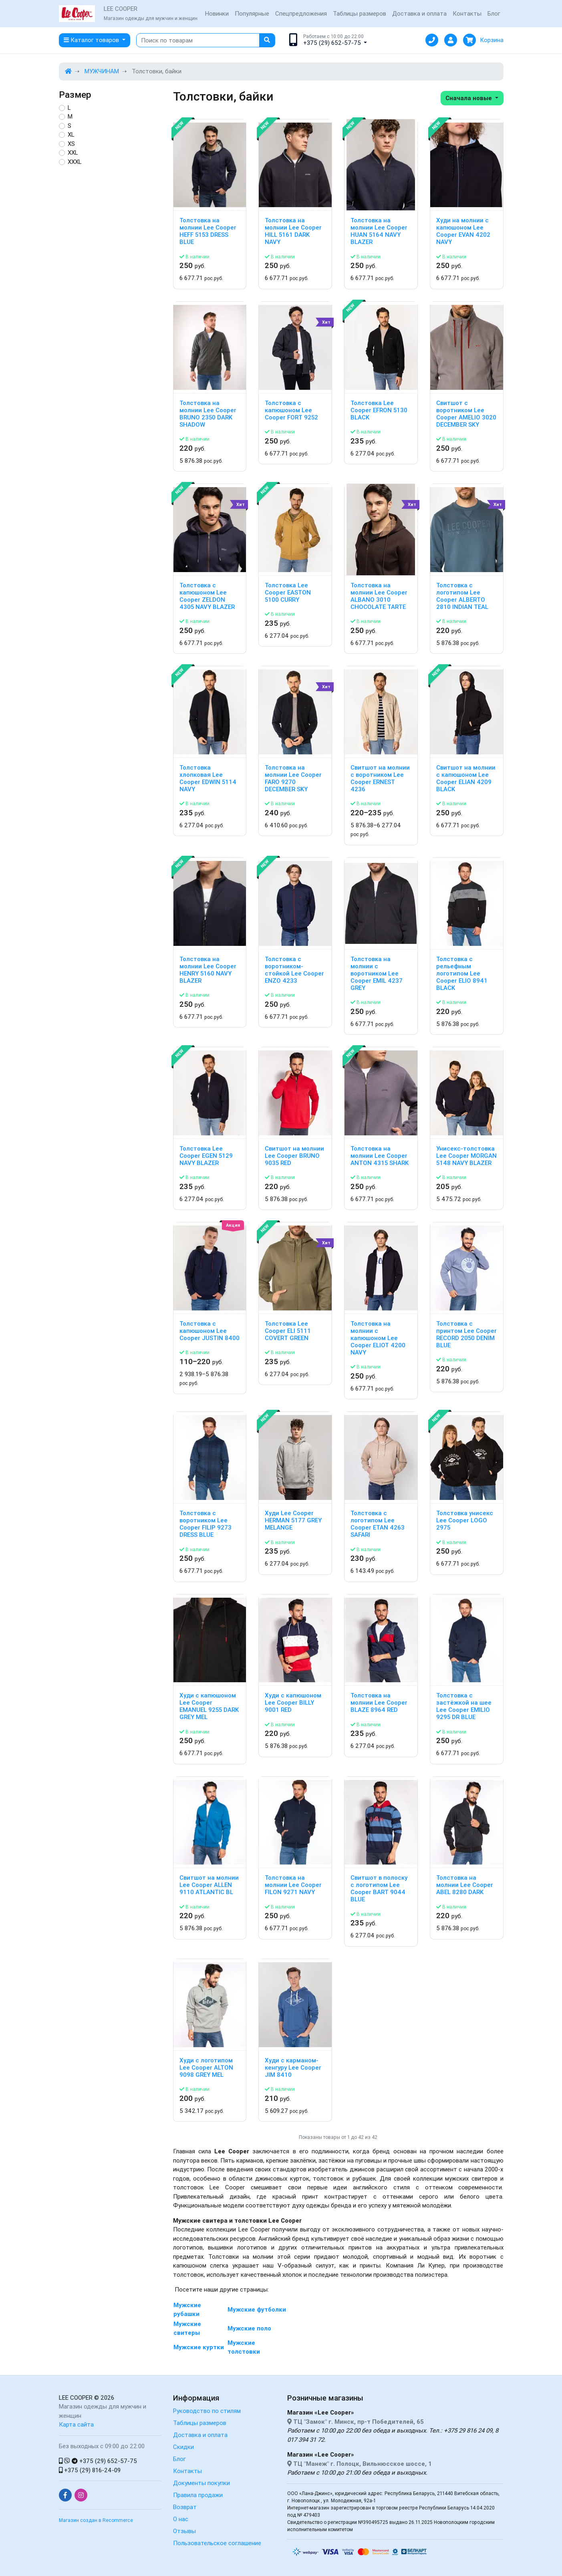 The image size is (562, 2576). Describe the element at coordinates (294, 1156) in the screenshot. I see `Свитшот на молнии Lee Cooper BRUNO 9035 RED` at that location.